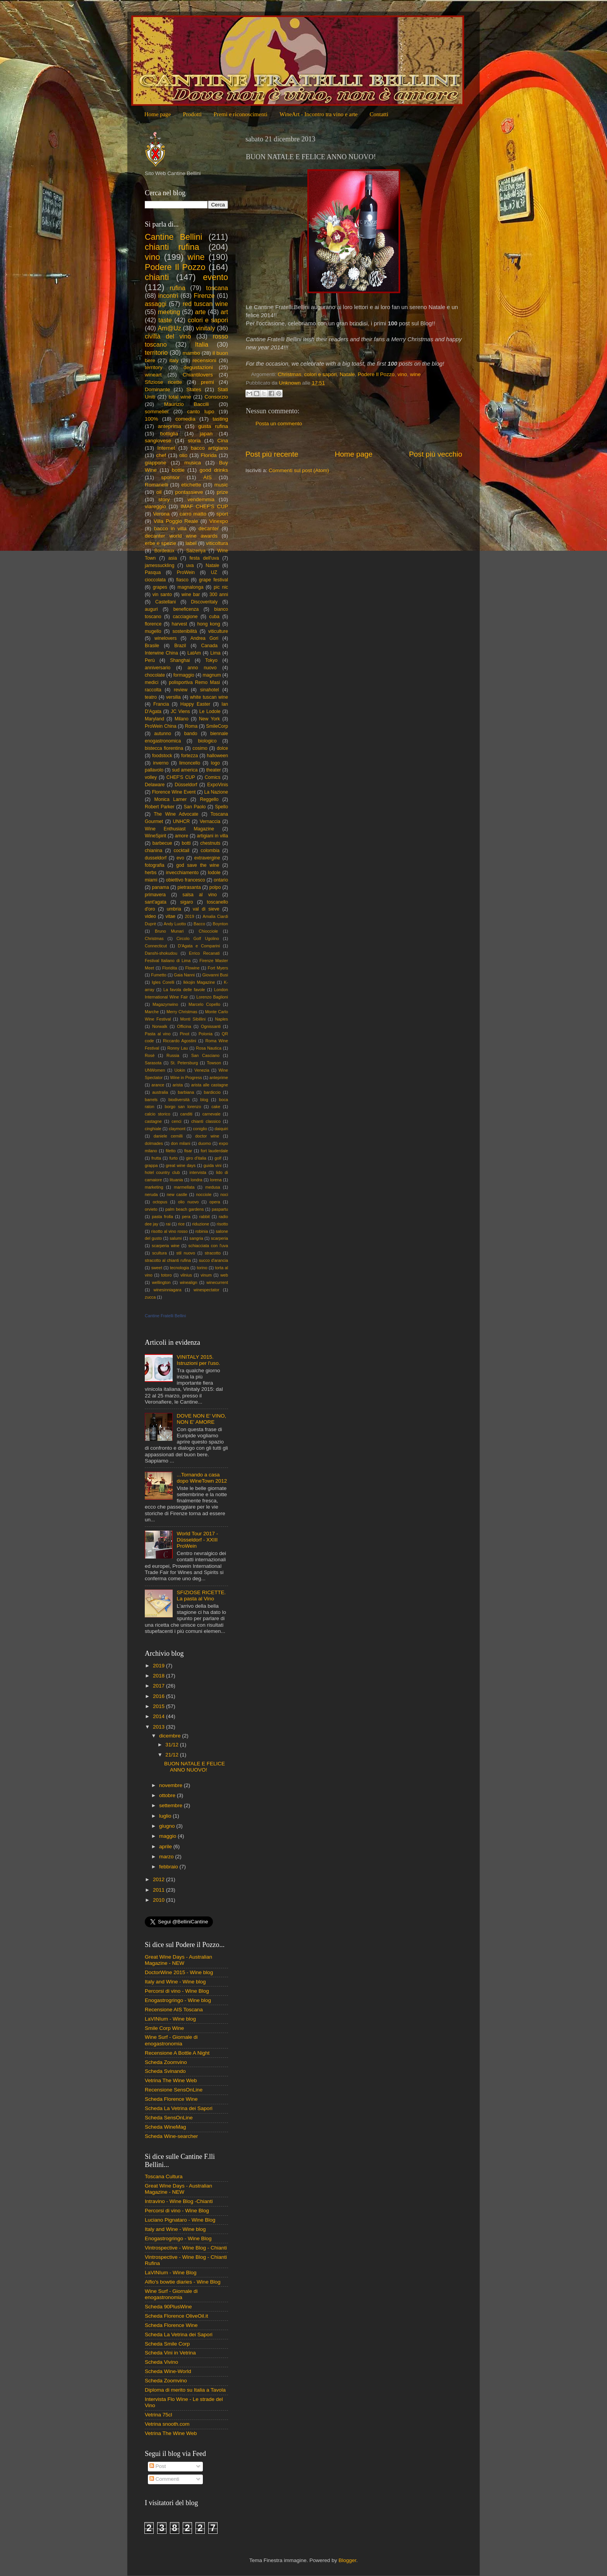  What do you see at coordinates (189, 887) in the screenshot?
I see `pietrasanta` at bounding box center [189, 887].